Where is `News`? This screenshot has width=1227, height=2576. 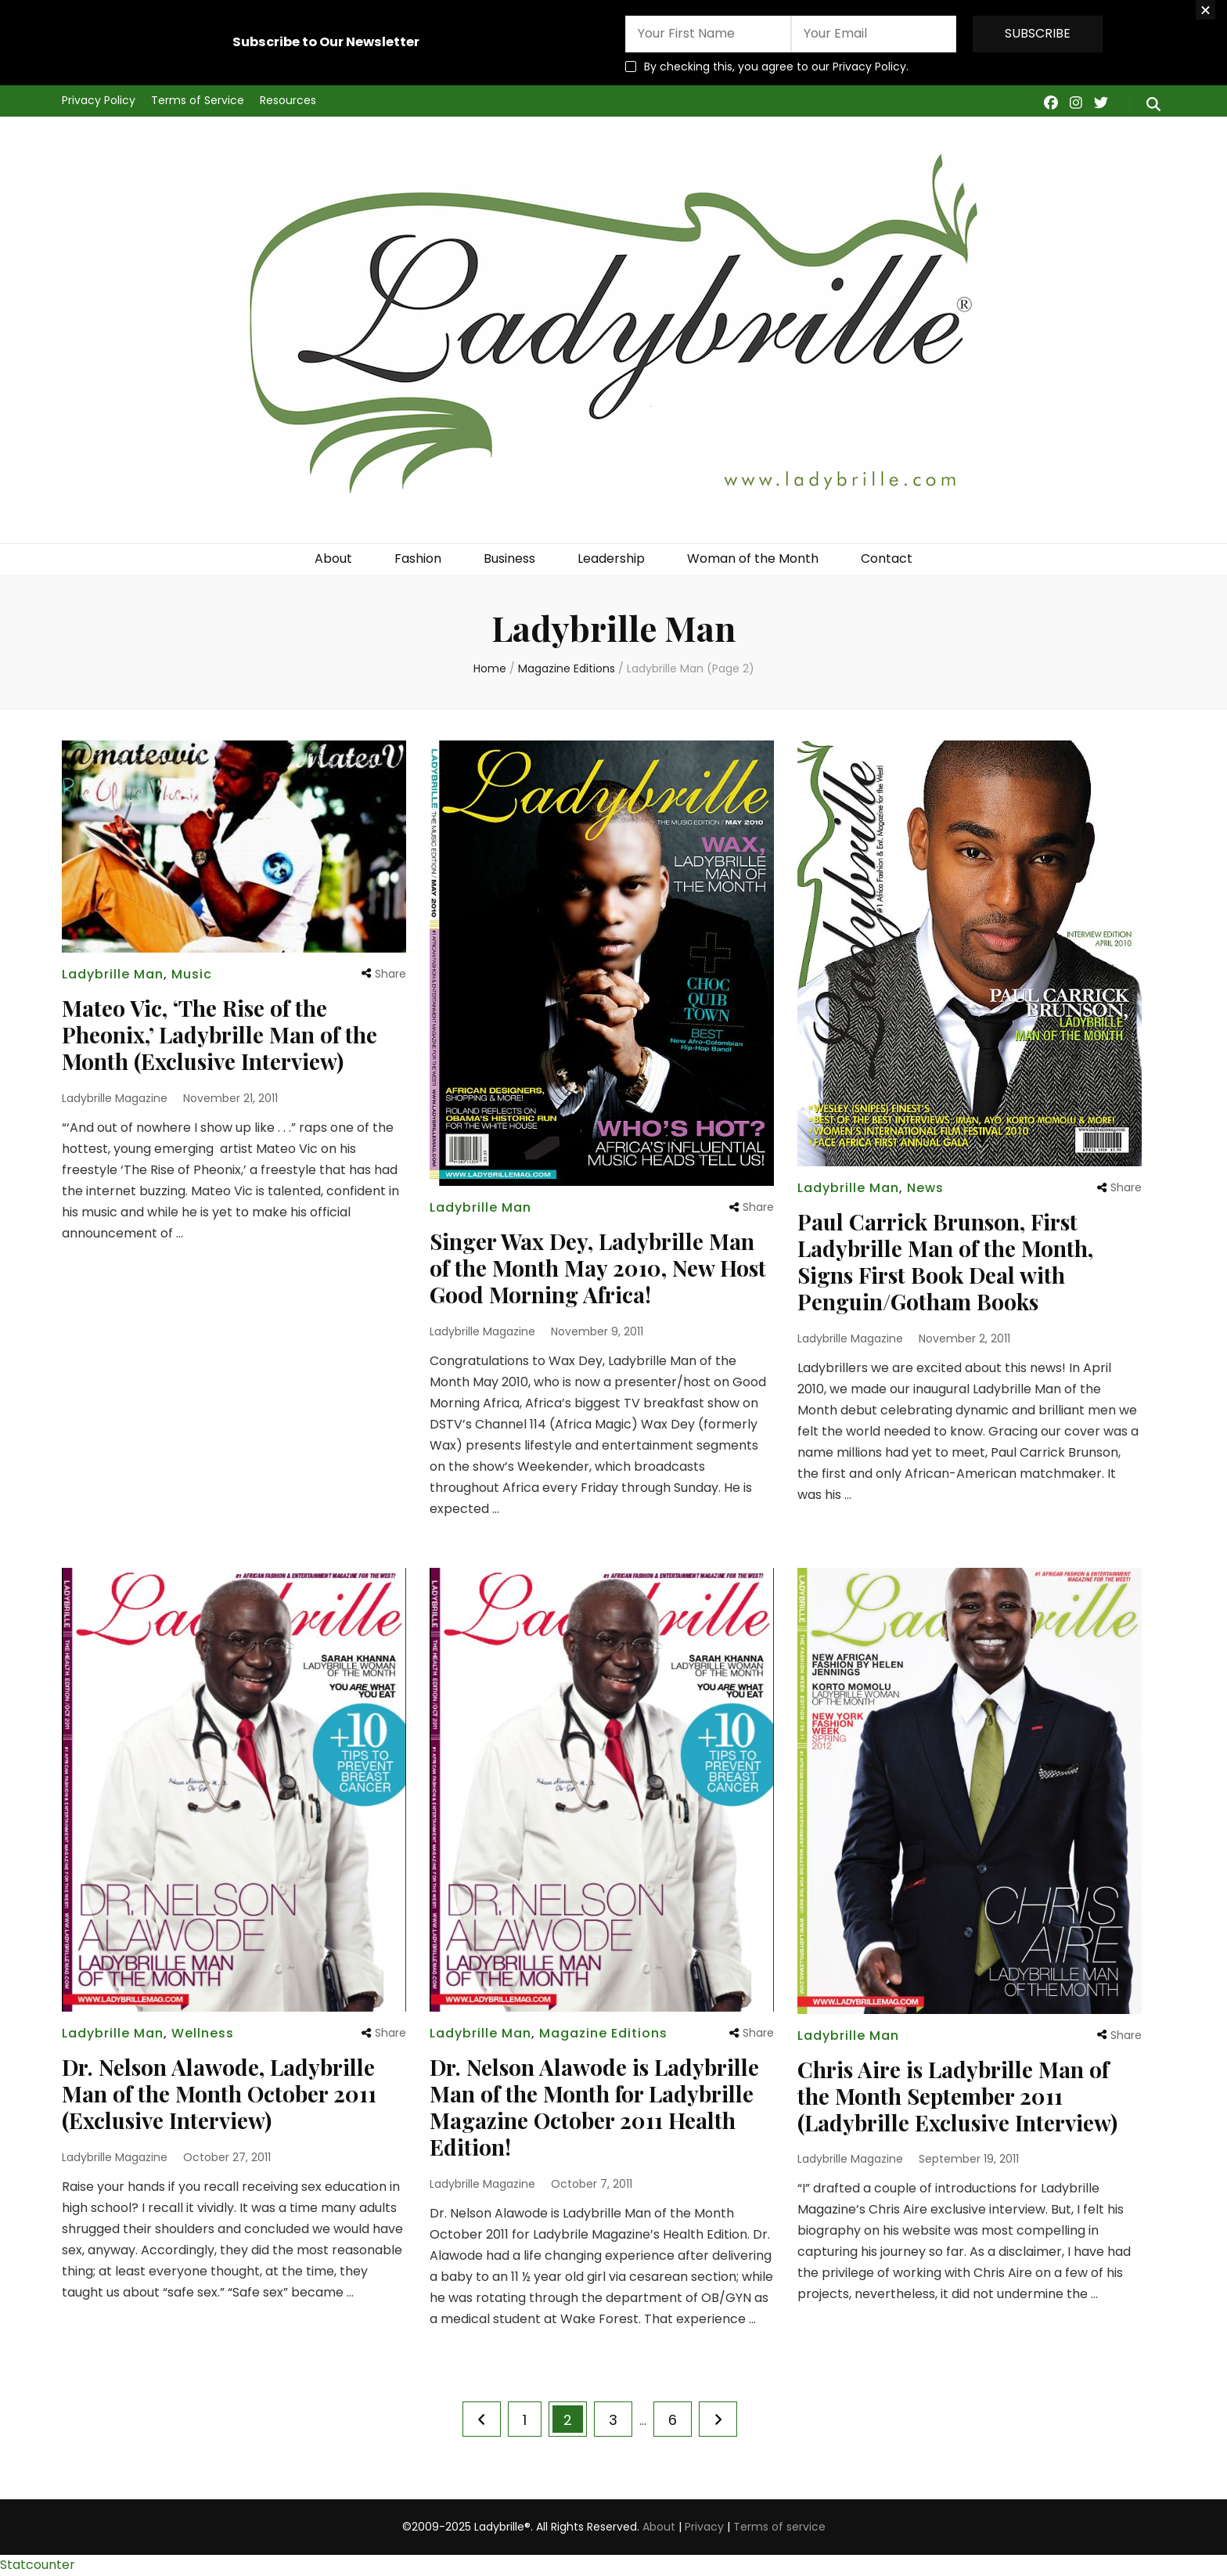 News is located at coordinates (925, 1188).